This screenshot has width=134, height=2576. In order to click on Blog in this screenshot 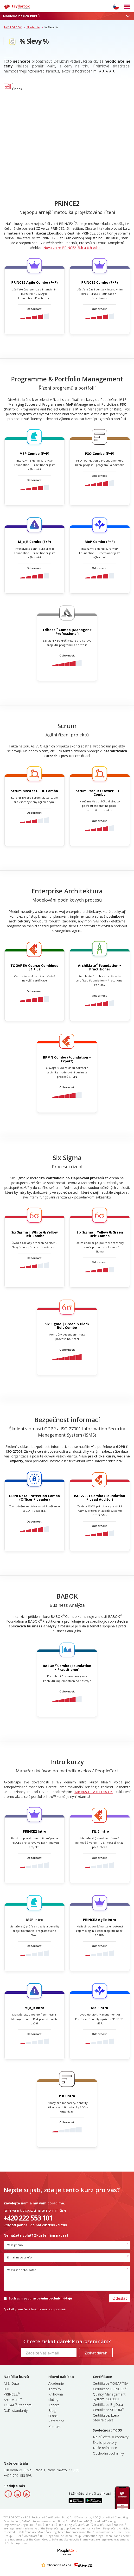, I will do `click(52, 2410)`.